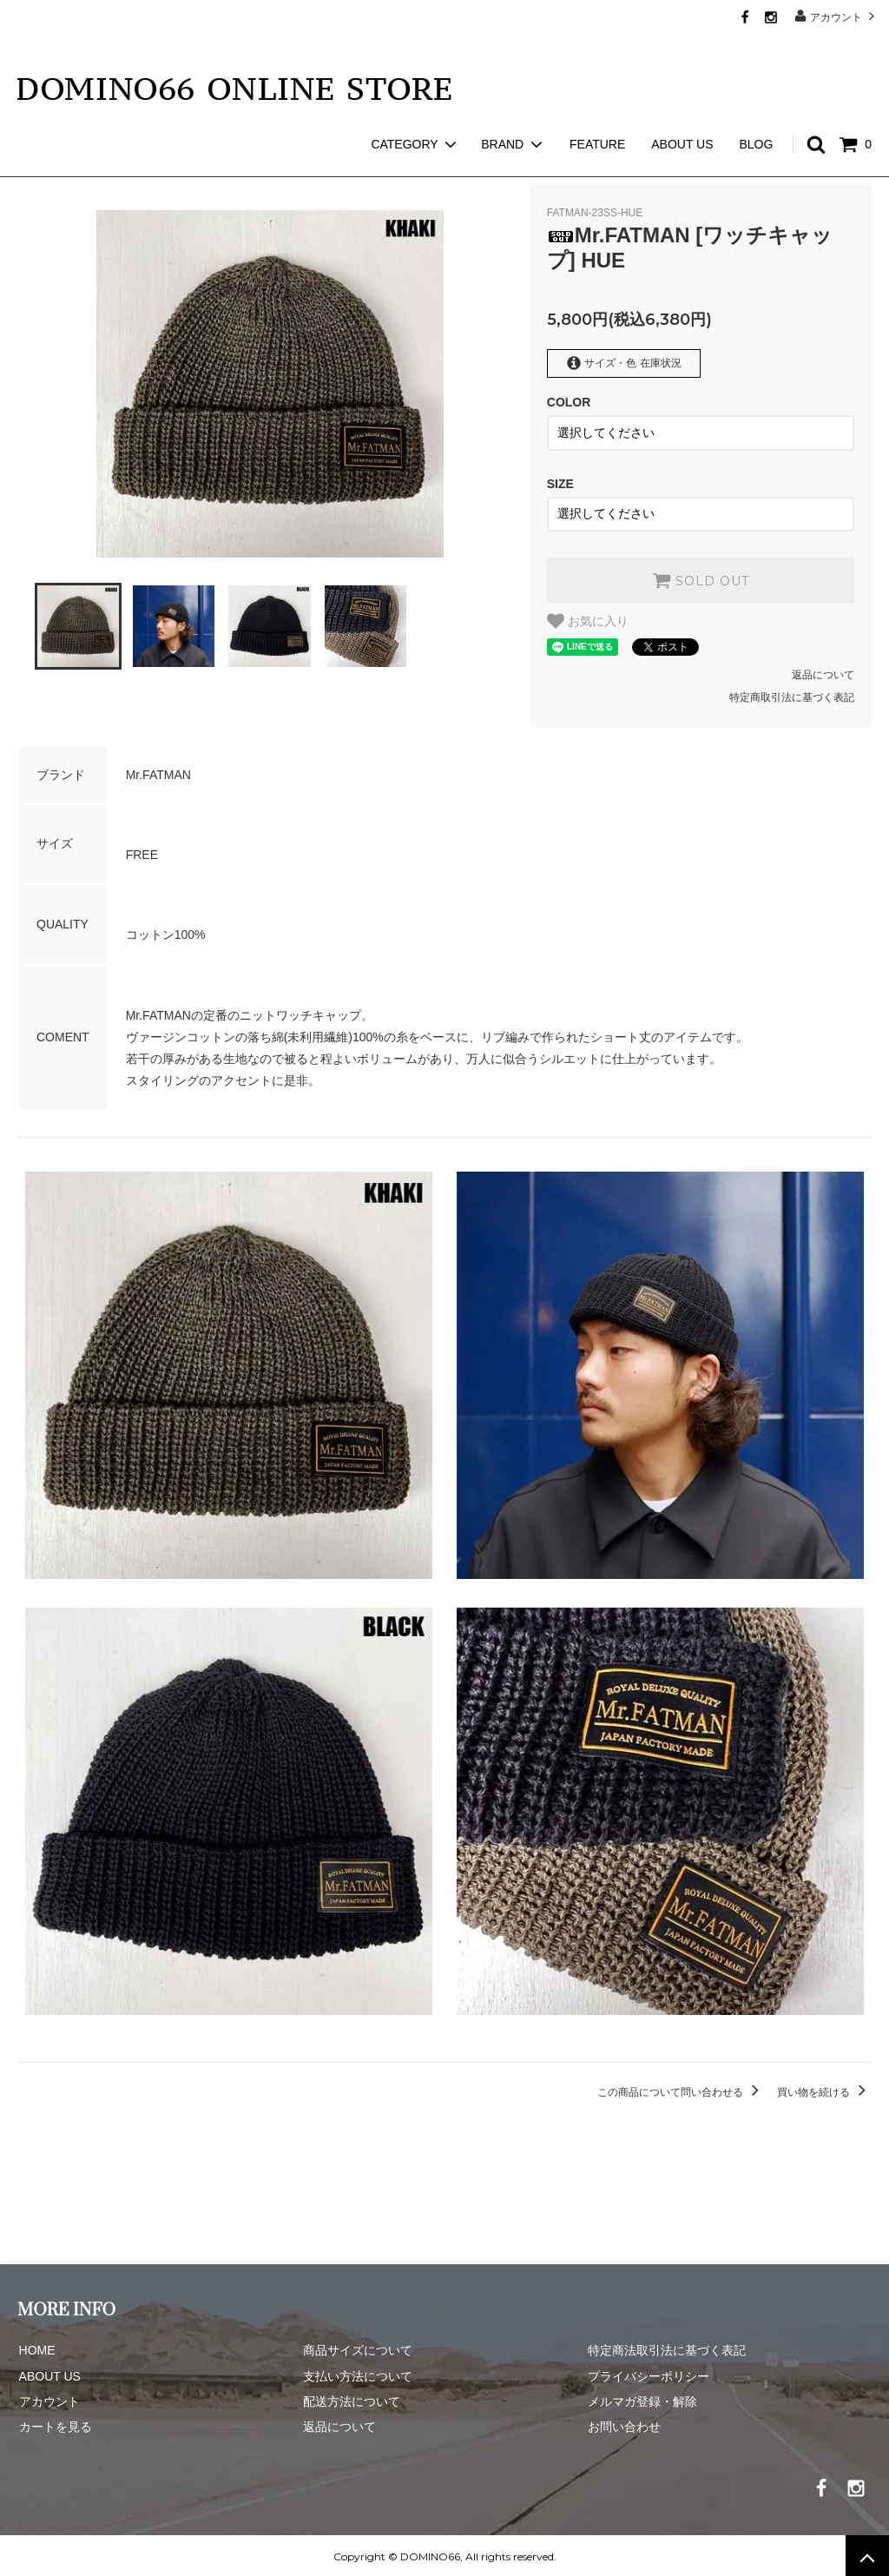 The width and height of the screenshot is (889, 2576). What do you see at coordinates (823, 672) in the screenshot?
I see `返品について` at bounding box center [823, 672].